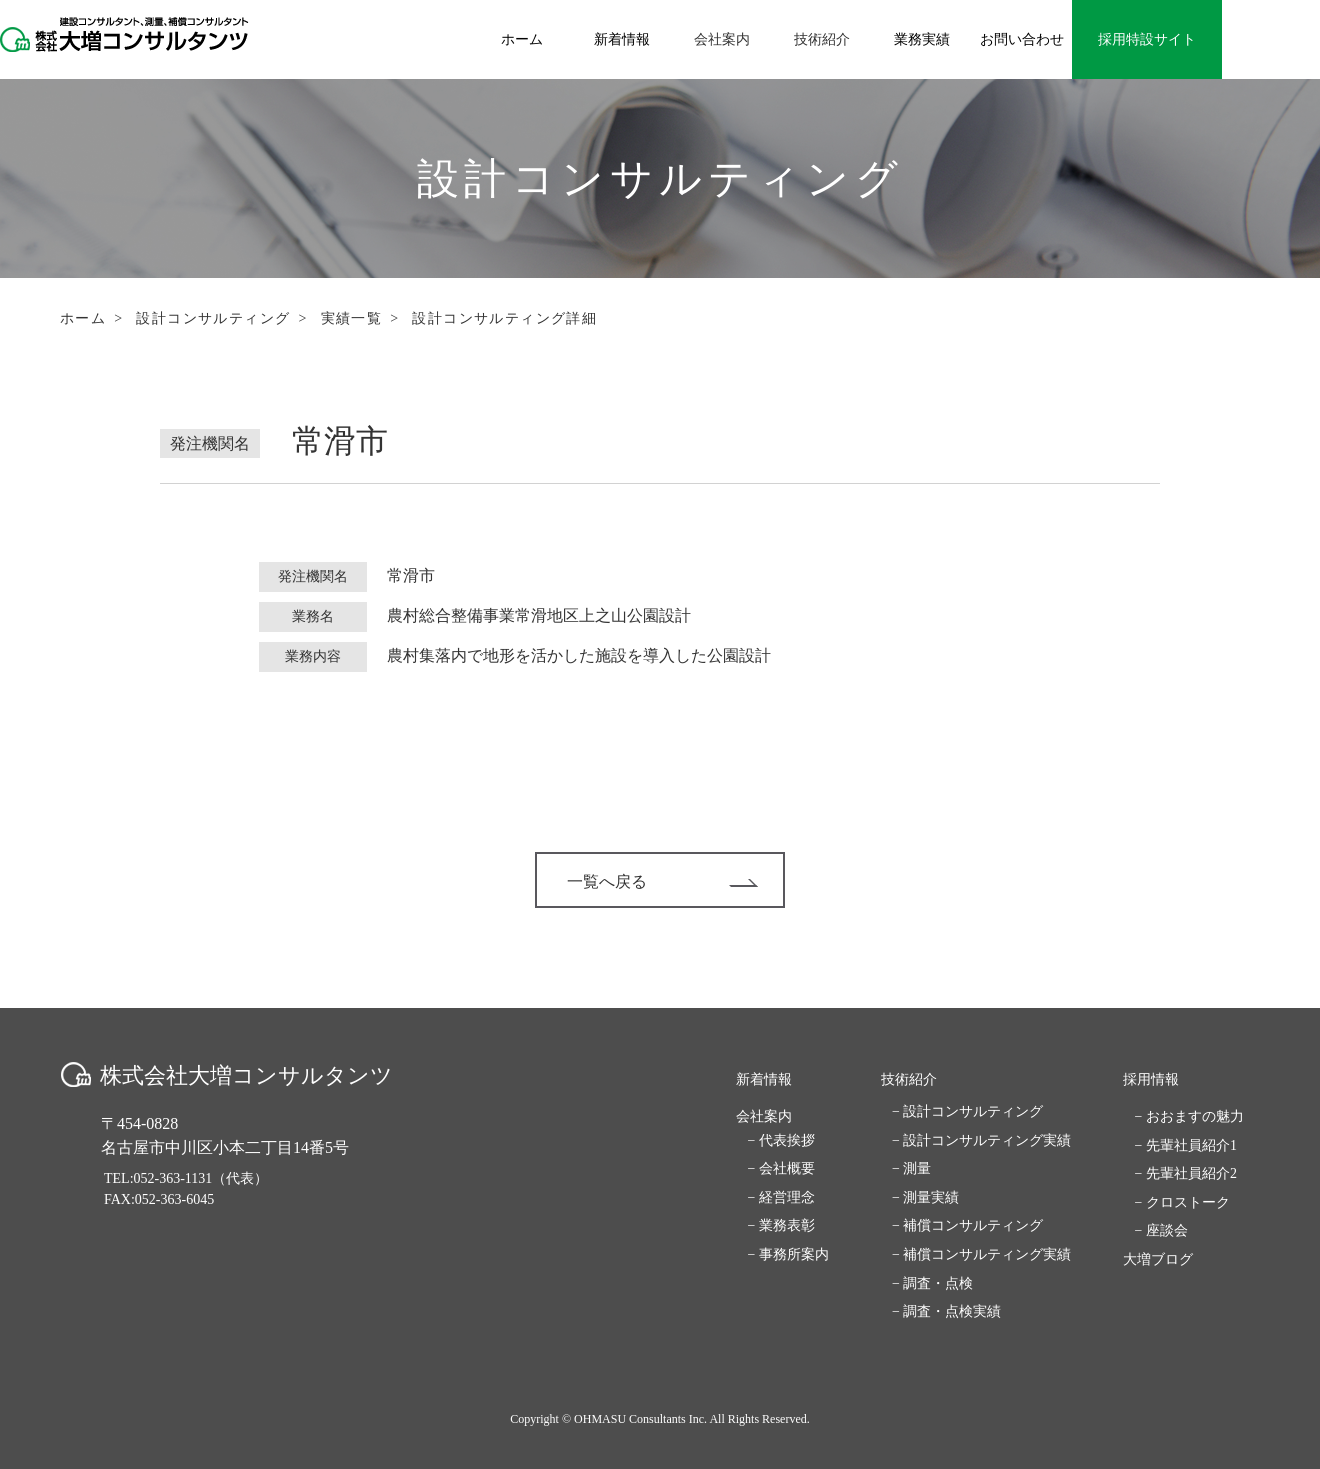  Describe the element at coordinates (1147, 39) in the screenshot. I see `採用特設サイト` at that location.